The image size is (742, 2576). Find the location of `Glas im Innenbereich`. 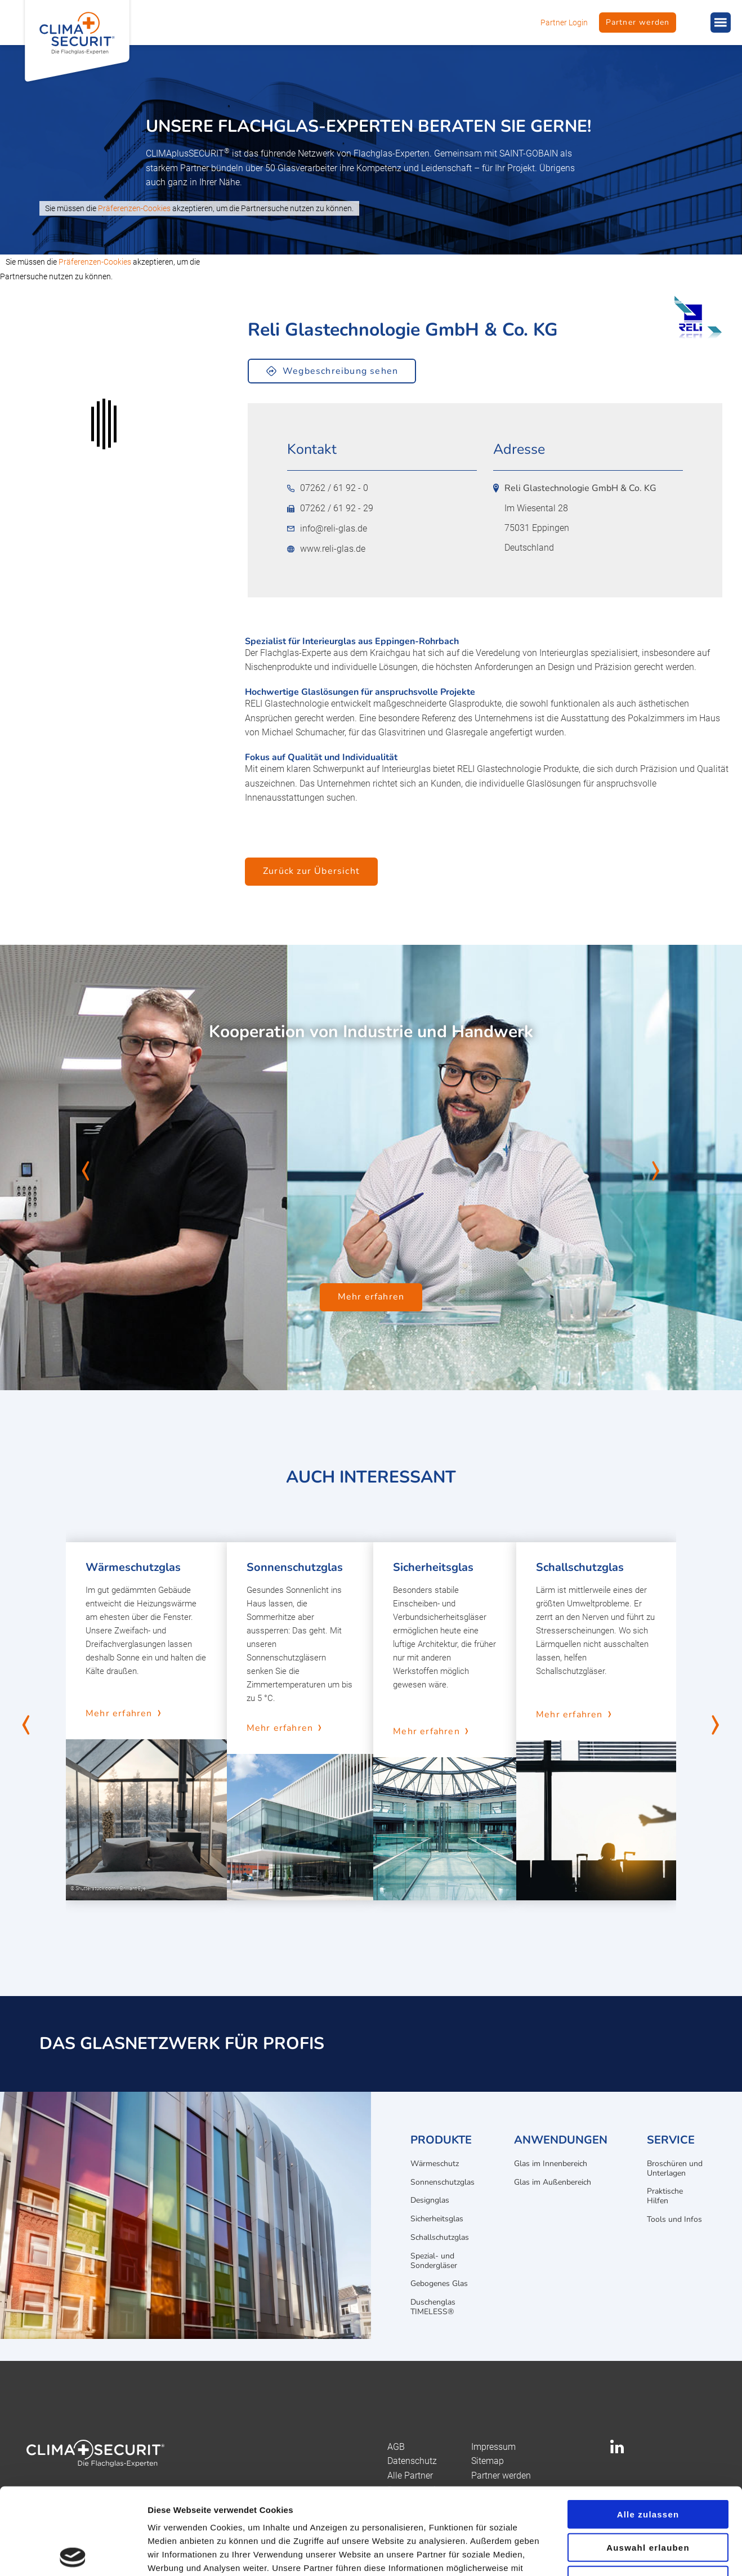

Glas im Innenbereich is located at coordinates (550, 2163).